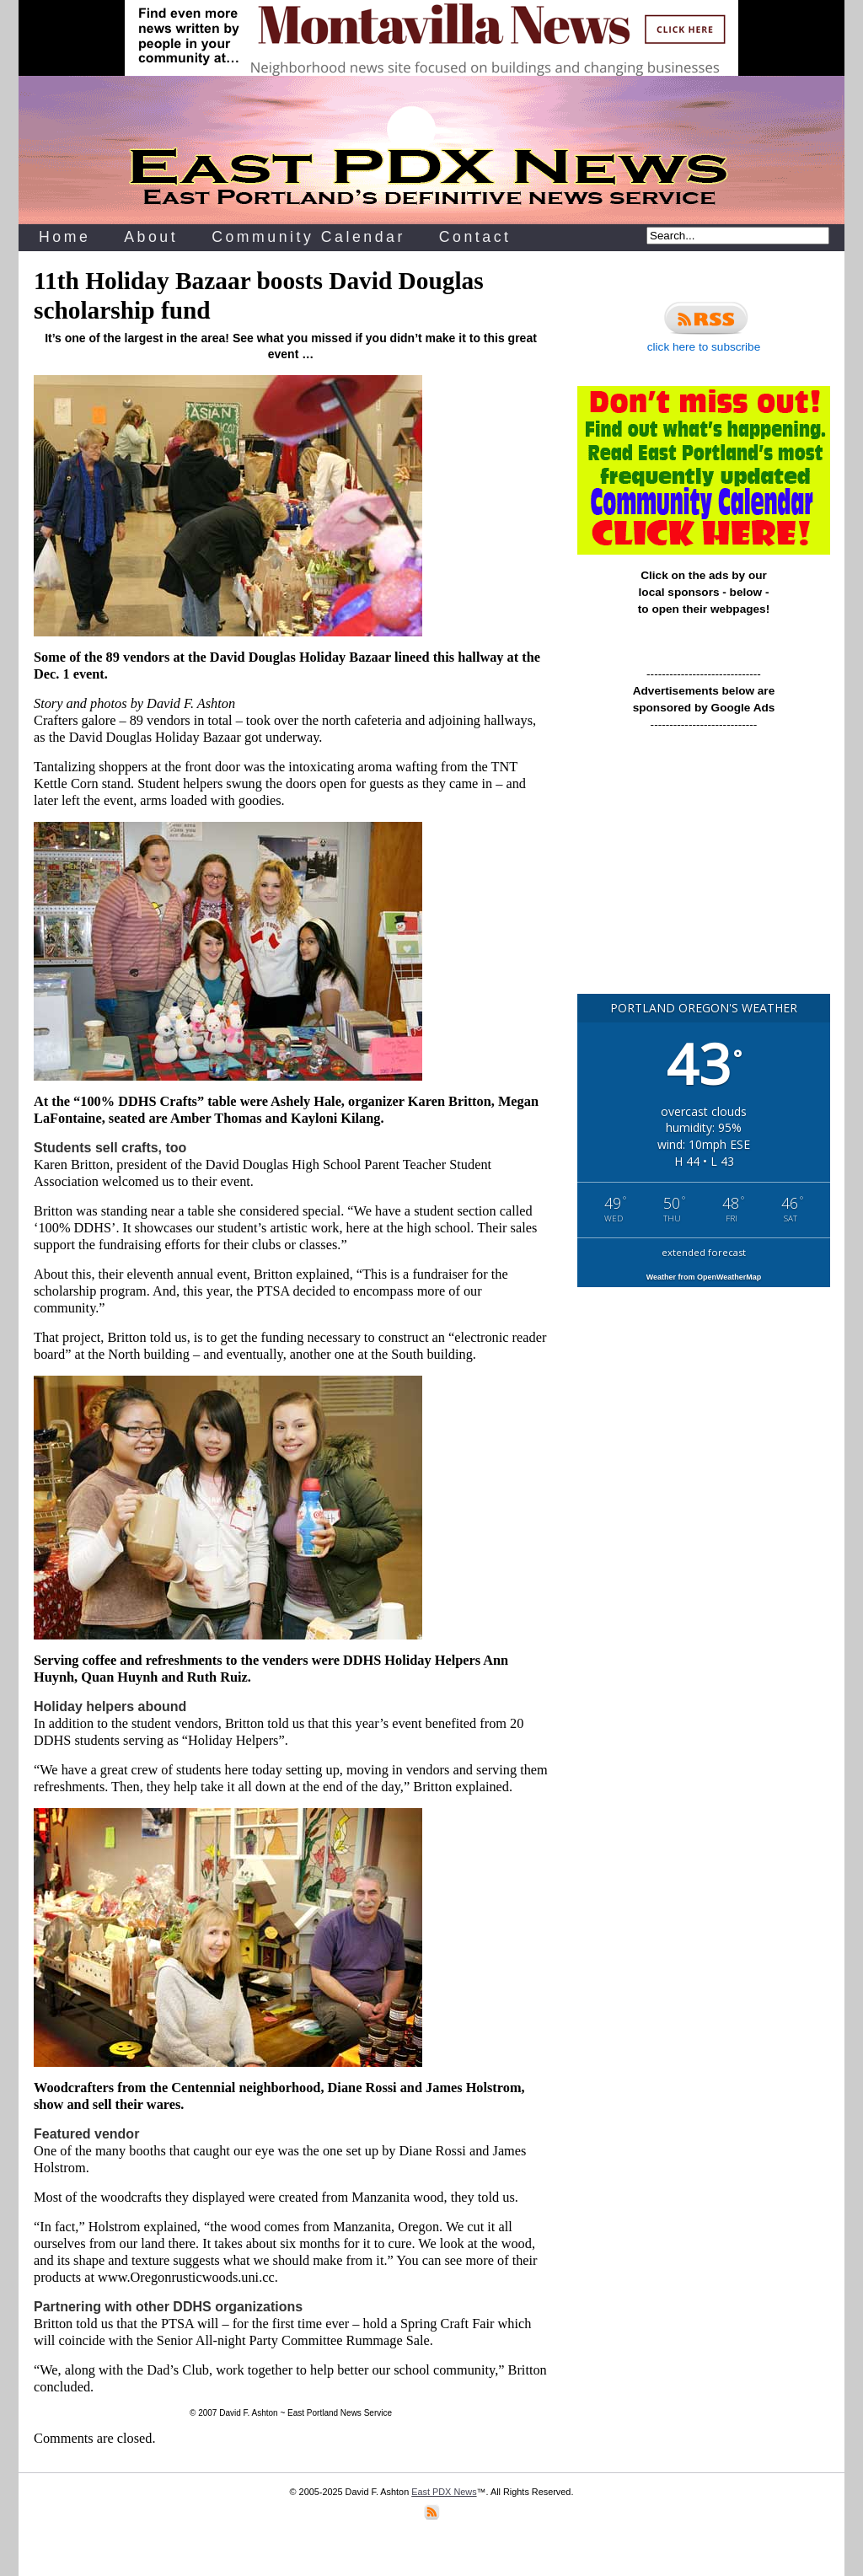  I want to click on About, so click(151, 236).